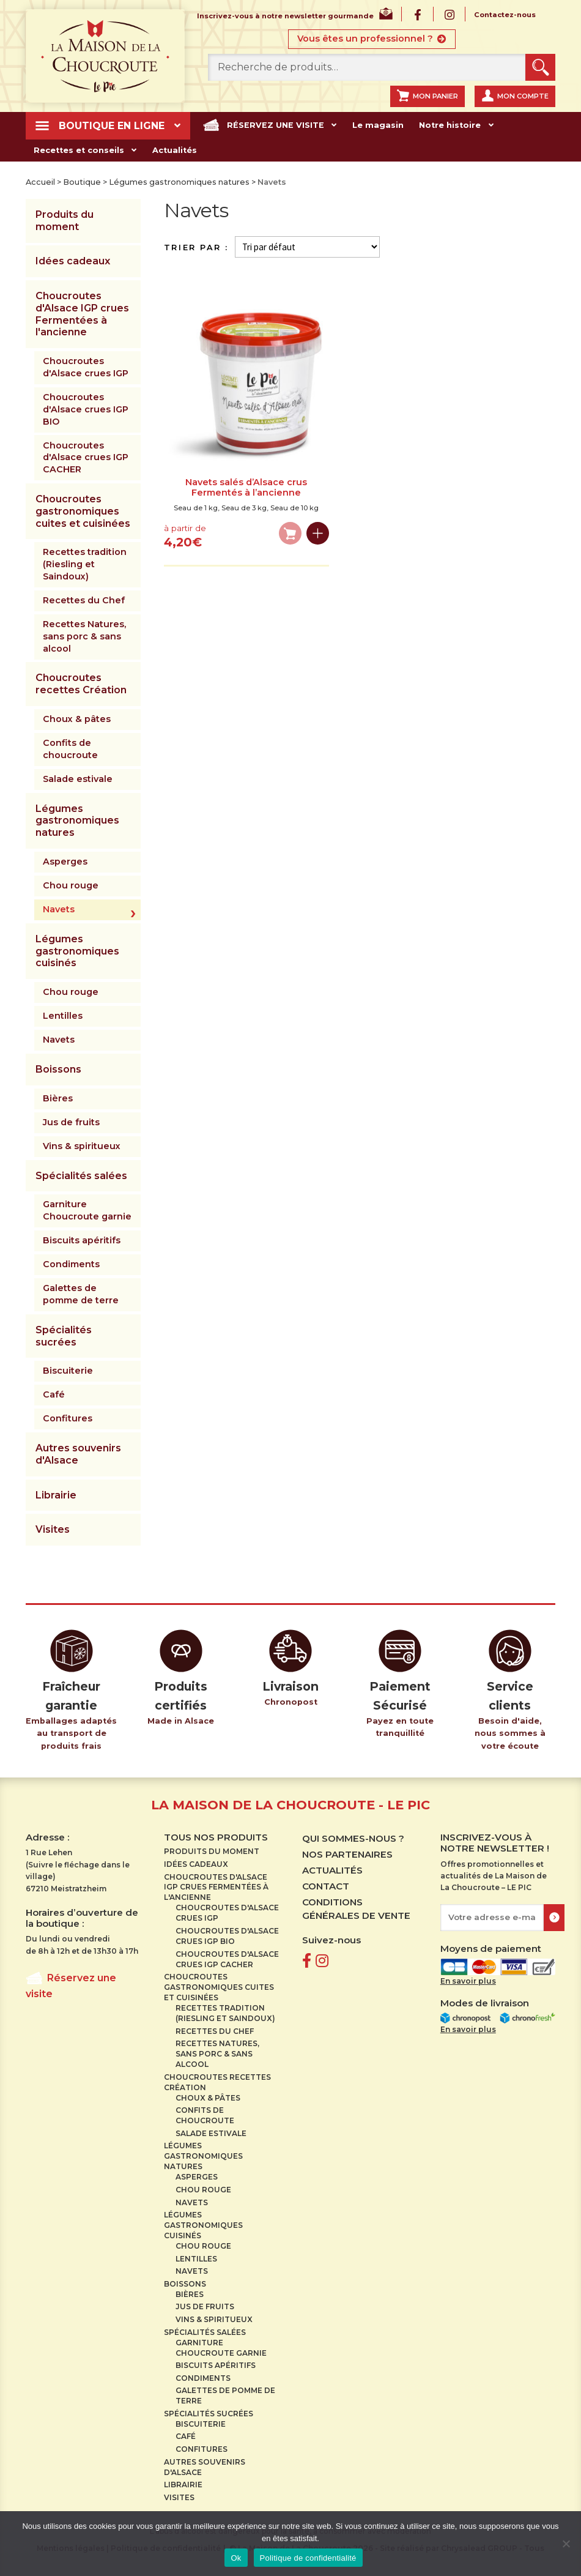  Describe the element at coordinates (308, 2558) in the screenshot. I see `Politique de confidentialité` at that location.